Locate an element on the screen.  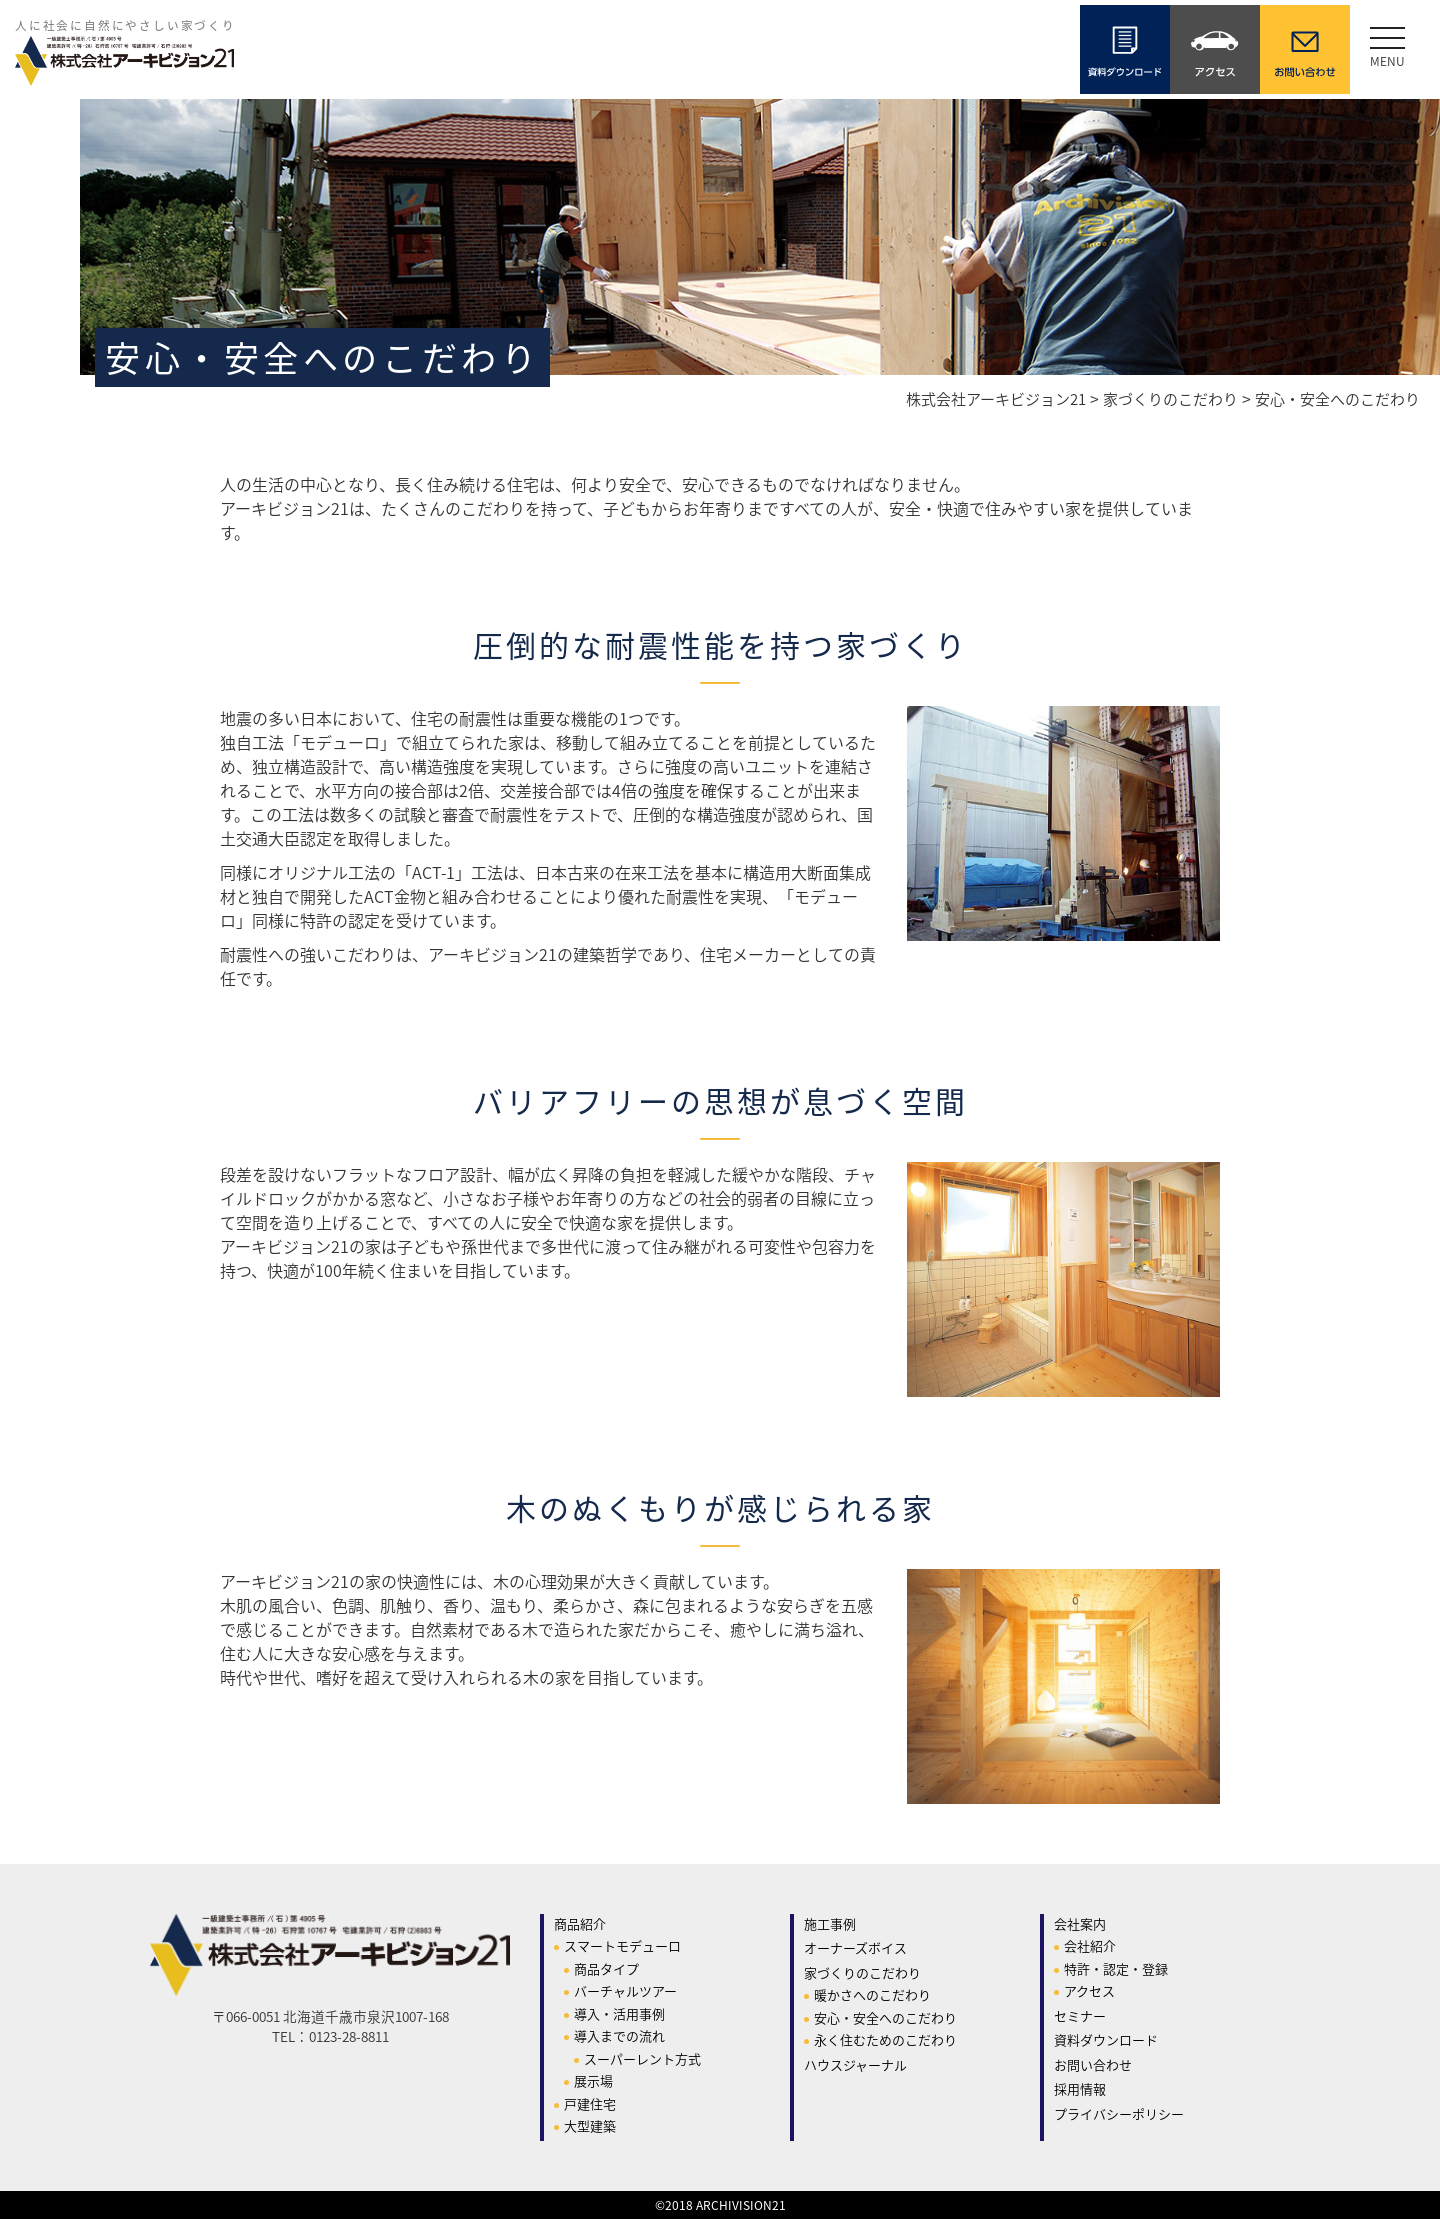
大型建築 is located at coordinates (590, 2125).